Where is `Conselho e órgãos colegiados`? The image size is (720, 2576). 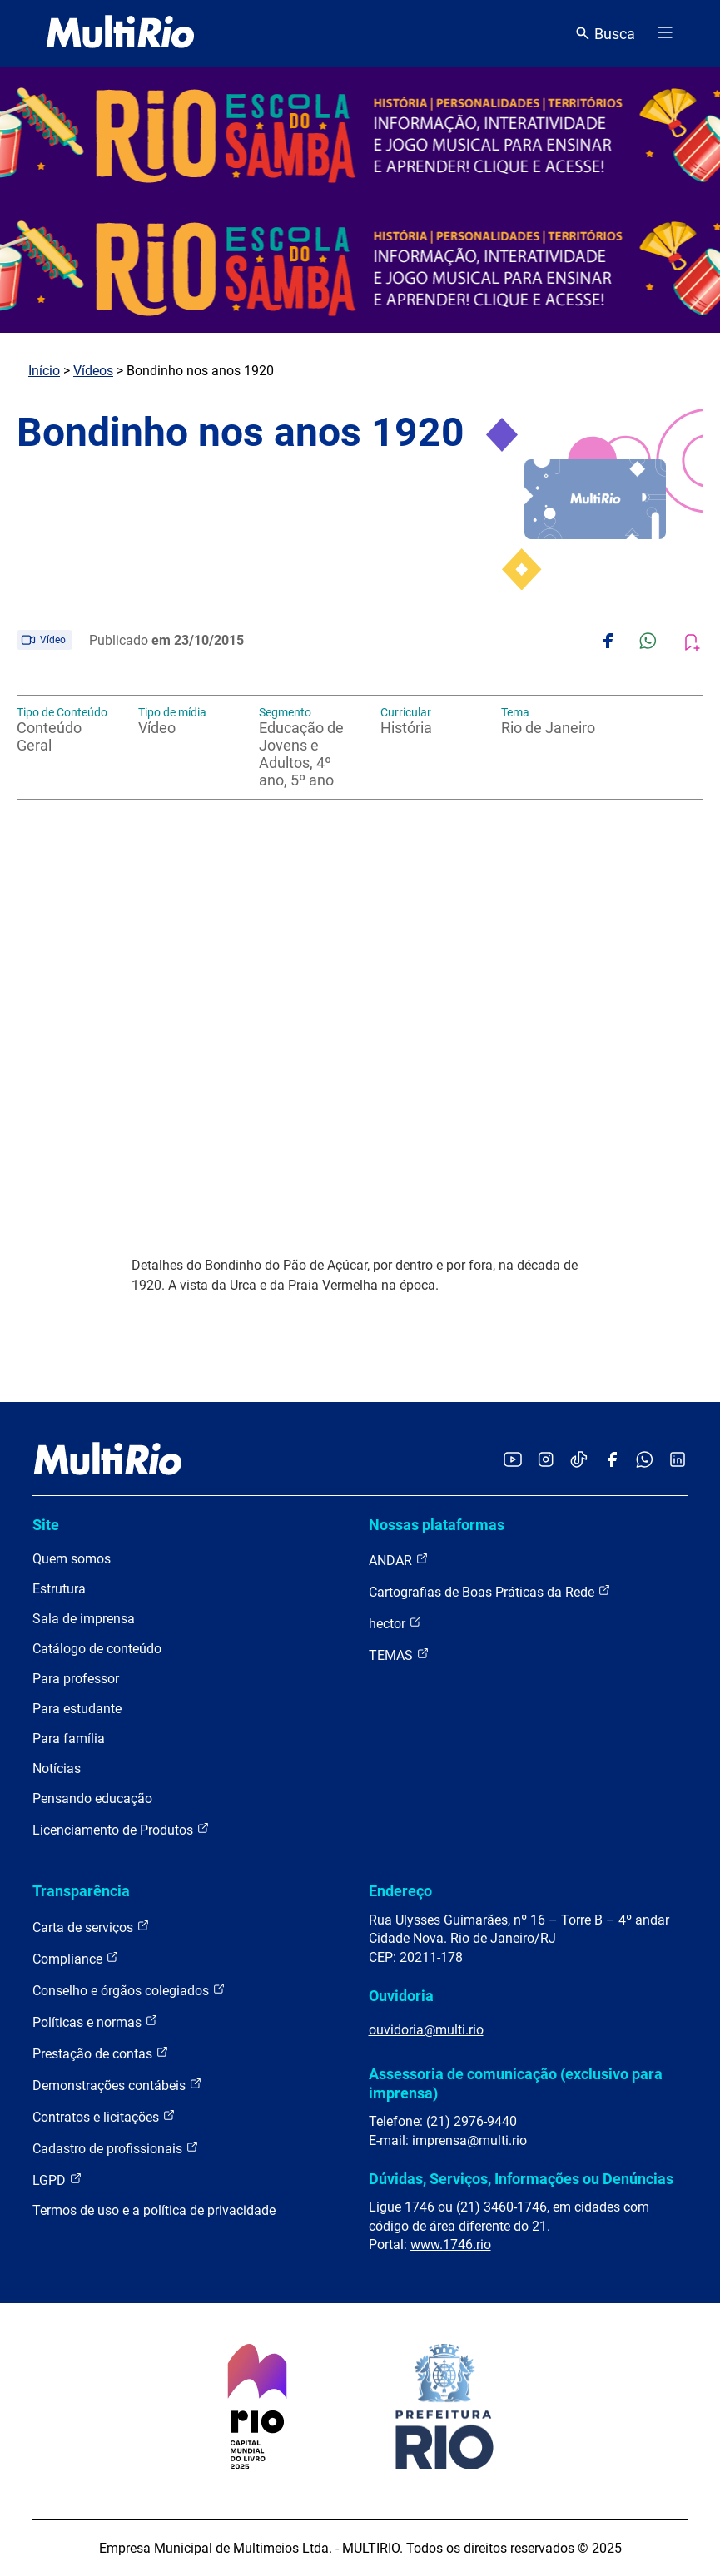
Conselho e órgãos colegiados is located at coordinates (129, 1990).